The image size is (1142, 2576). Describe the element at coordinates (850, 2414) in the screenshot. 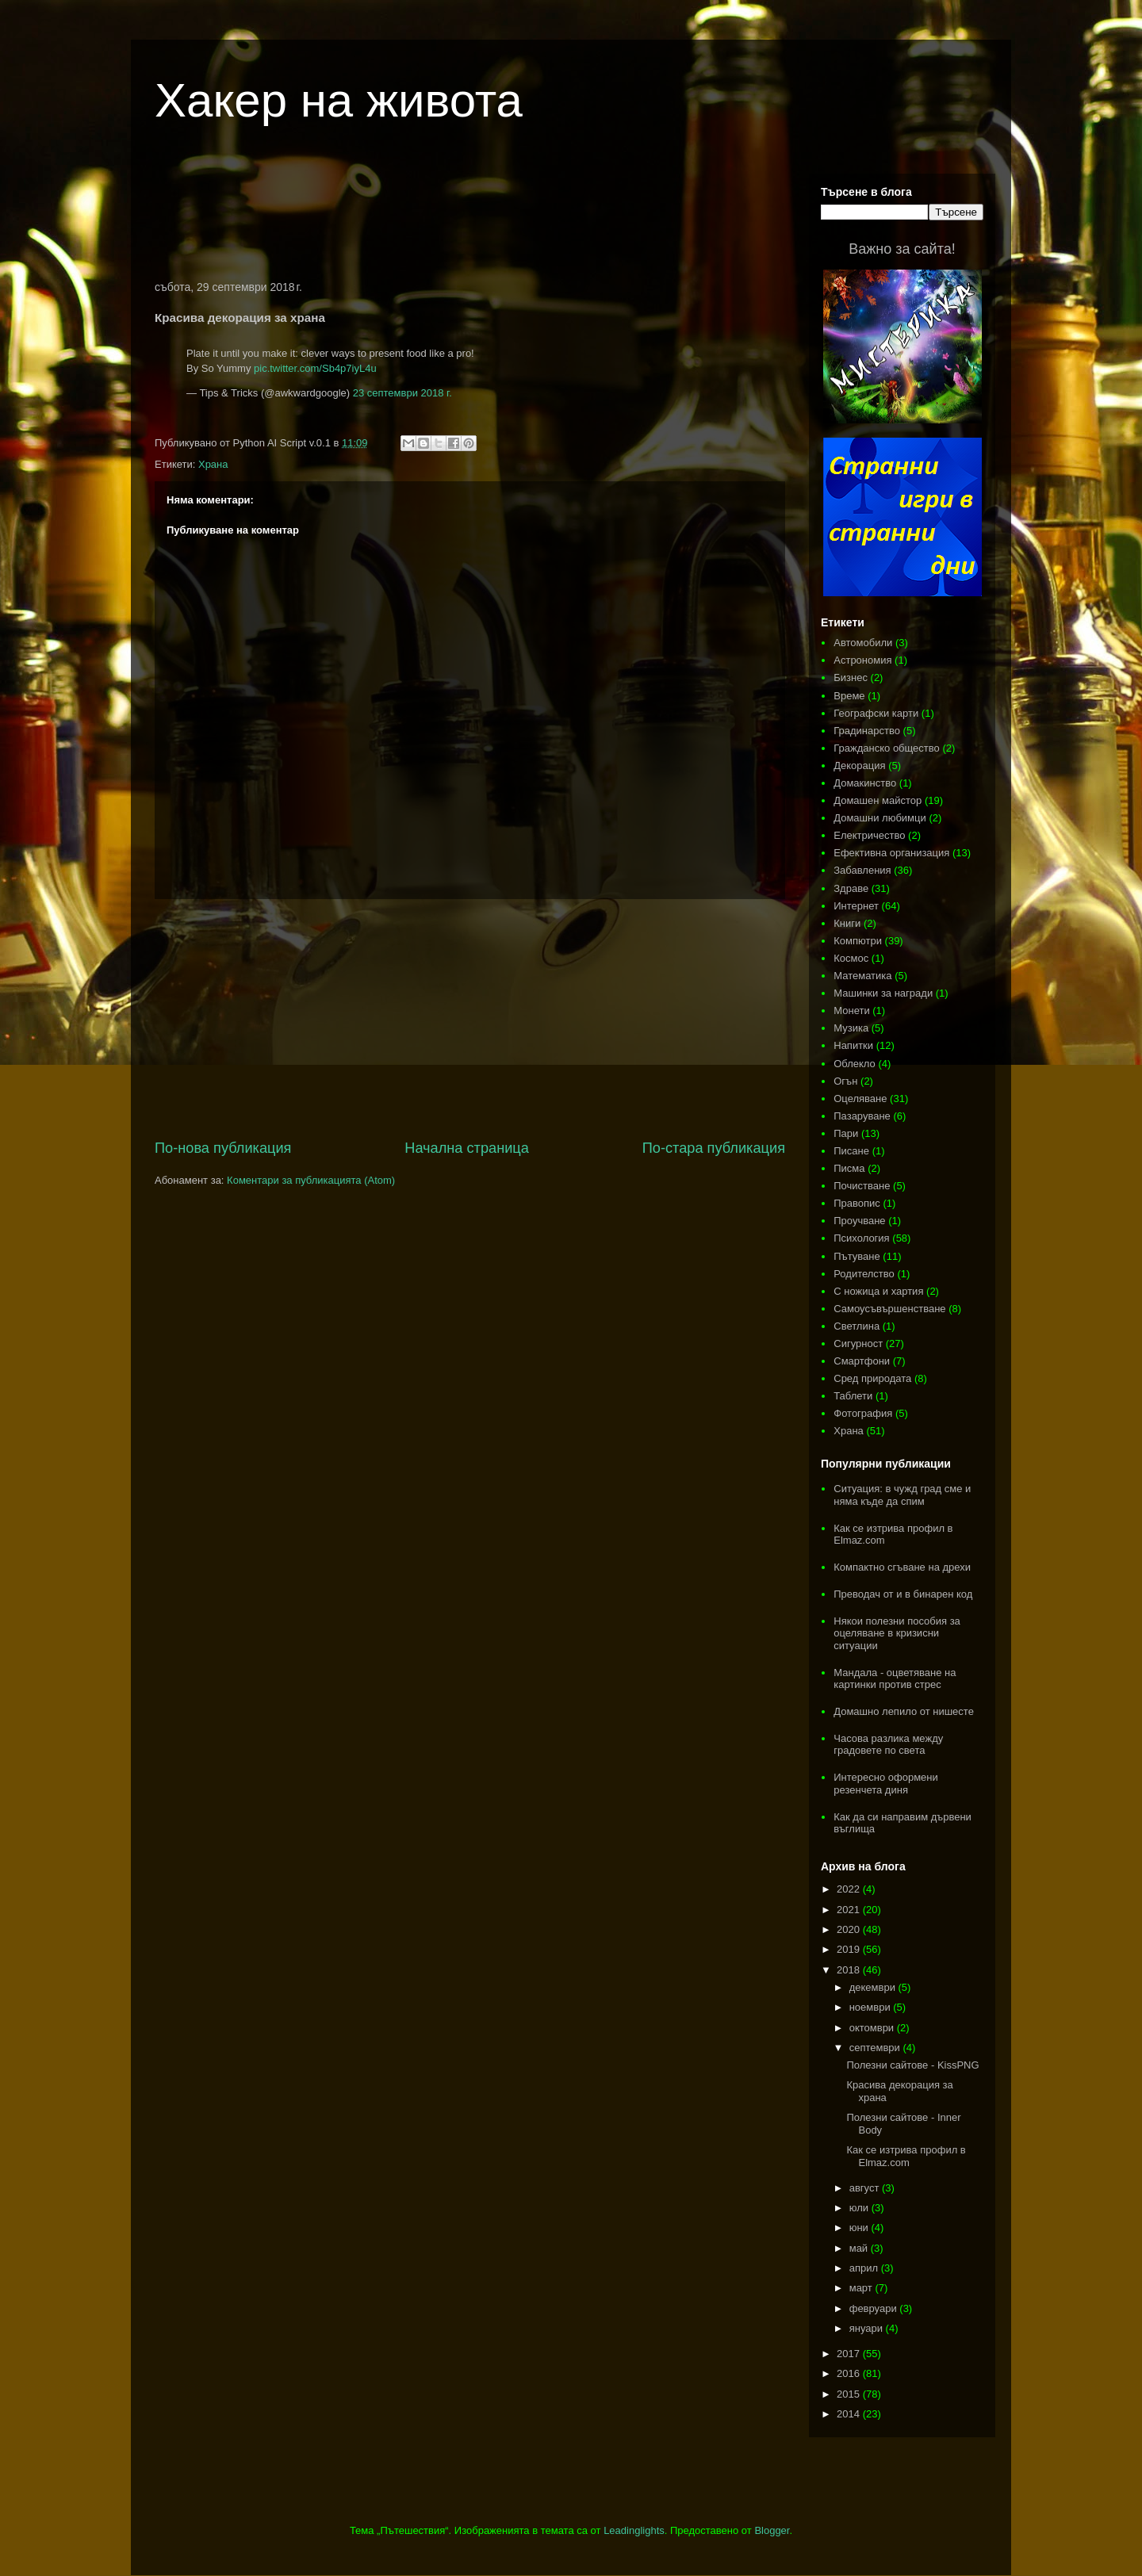

I see `2014` at that location.